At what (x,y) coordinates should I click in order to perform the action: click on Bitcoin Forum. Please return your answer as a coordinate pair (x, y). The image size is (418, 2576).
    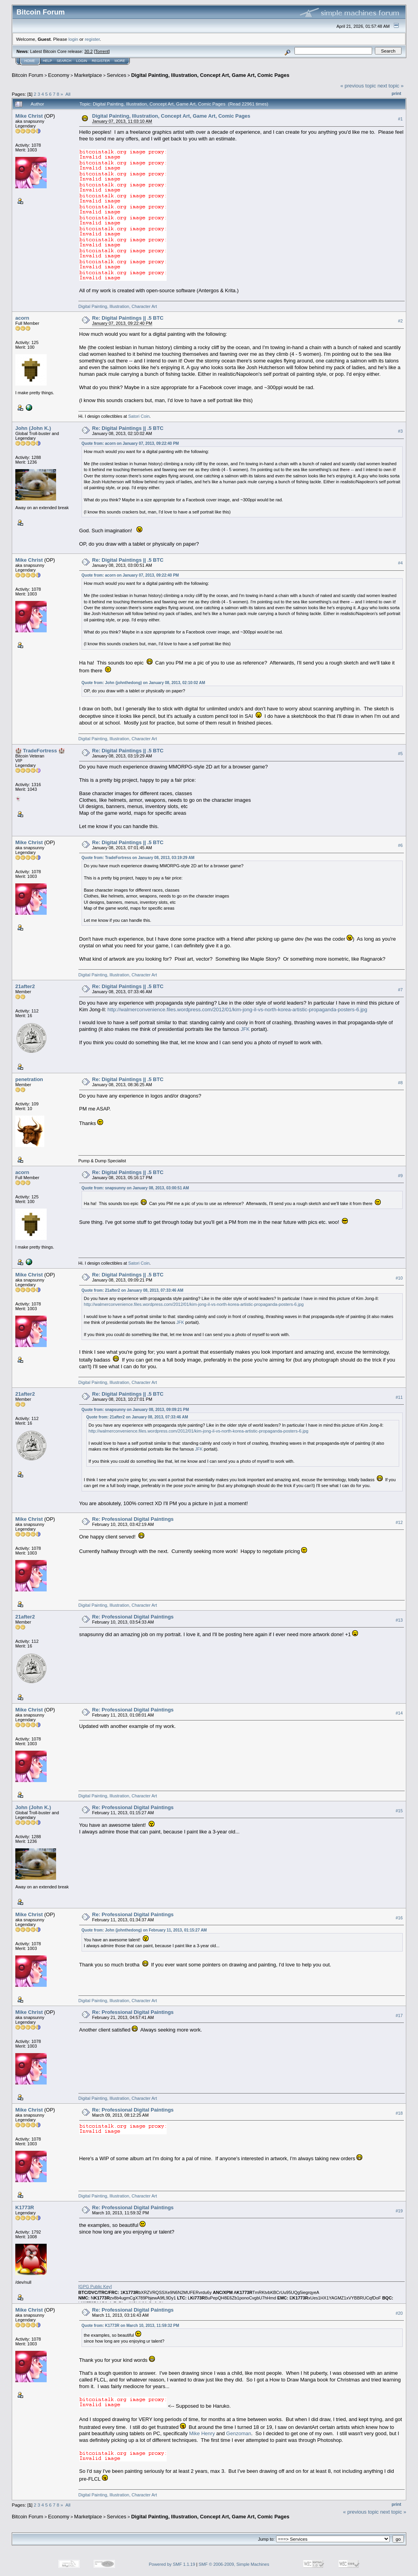
    Looking at the image, I should click on (27, 75).